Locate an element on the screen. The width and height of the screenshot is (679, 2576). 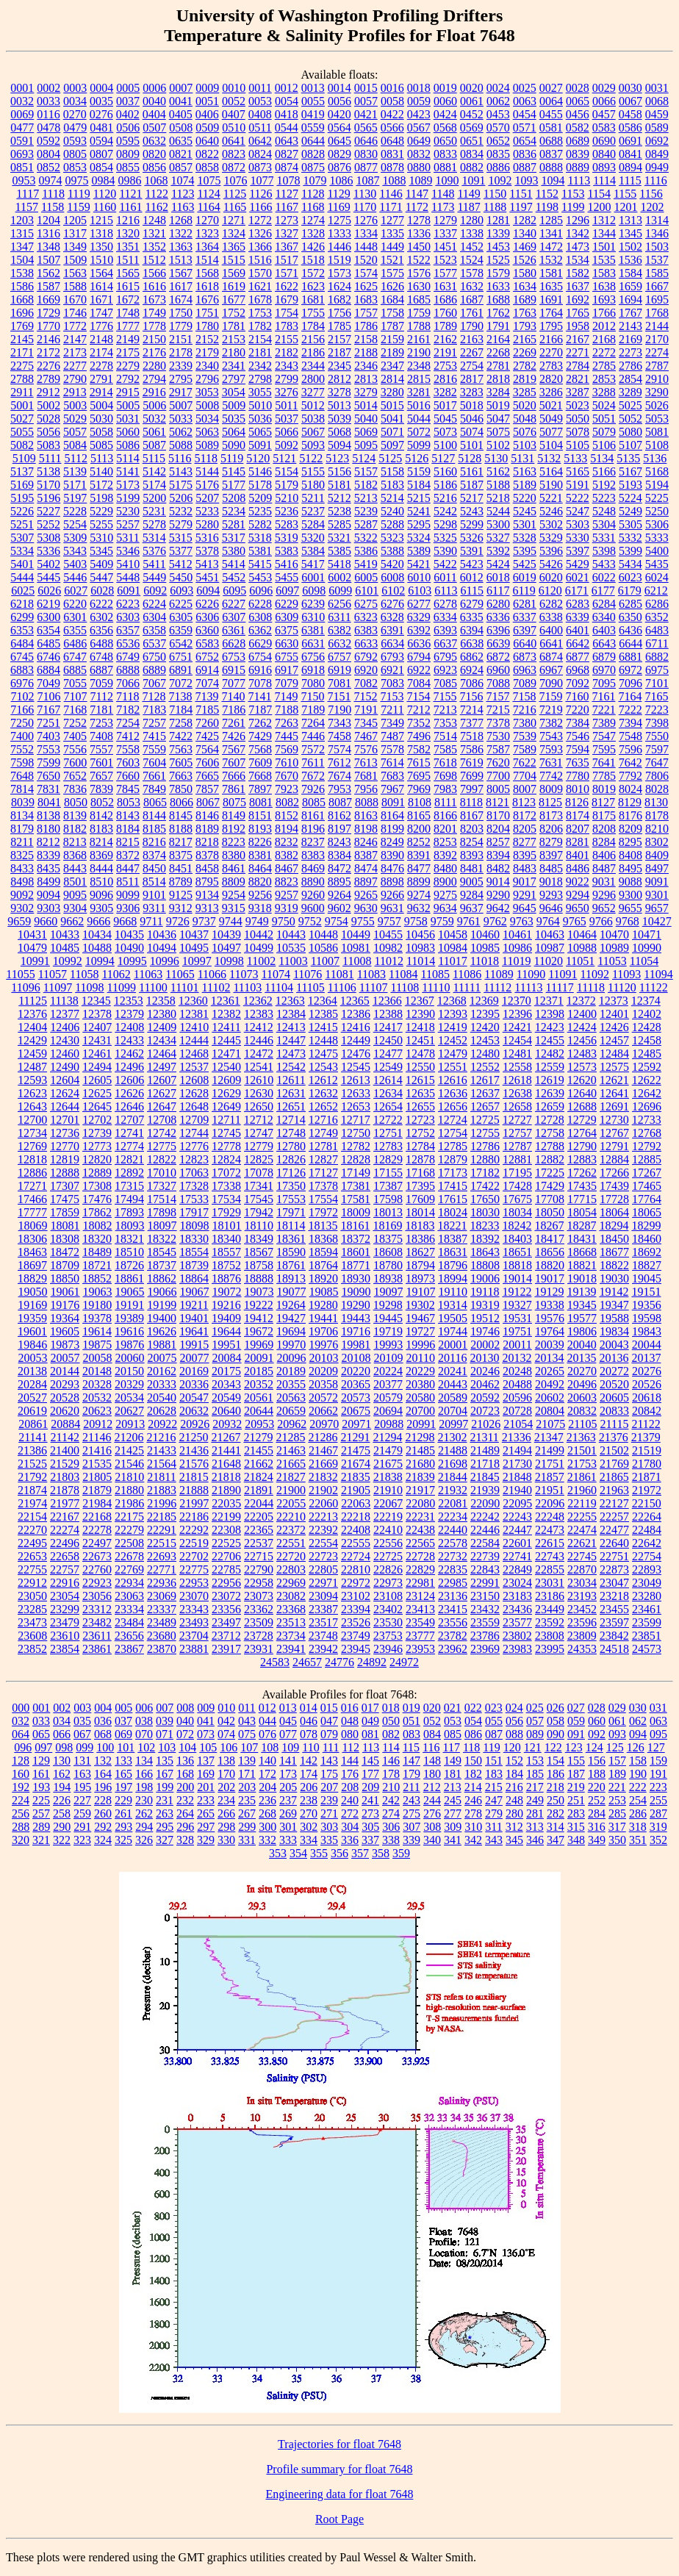
20628 is located at coordinates (161, 1410).